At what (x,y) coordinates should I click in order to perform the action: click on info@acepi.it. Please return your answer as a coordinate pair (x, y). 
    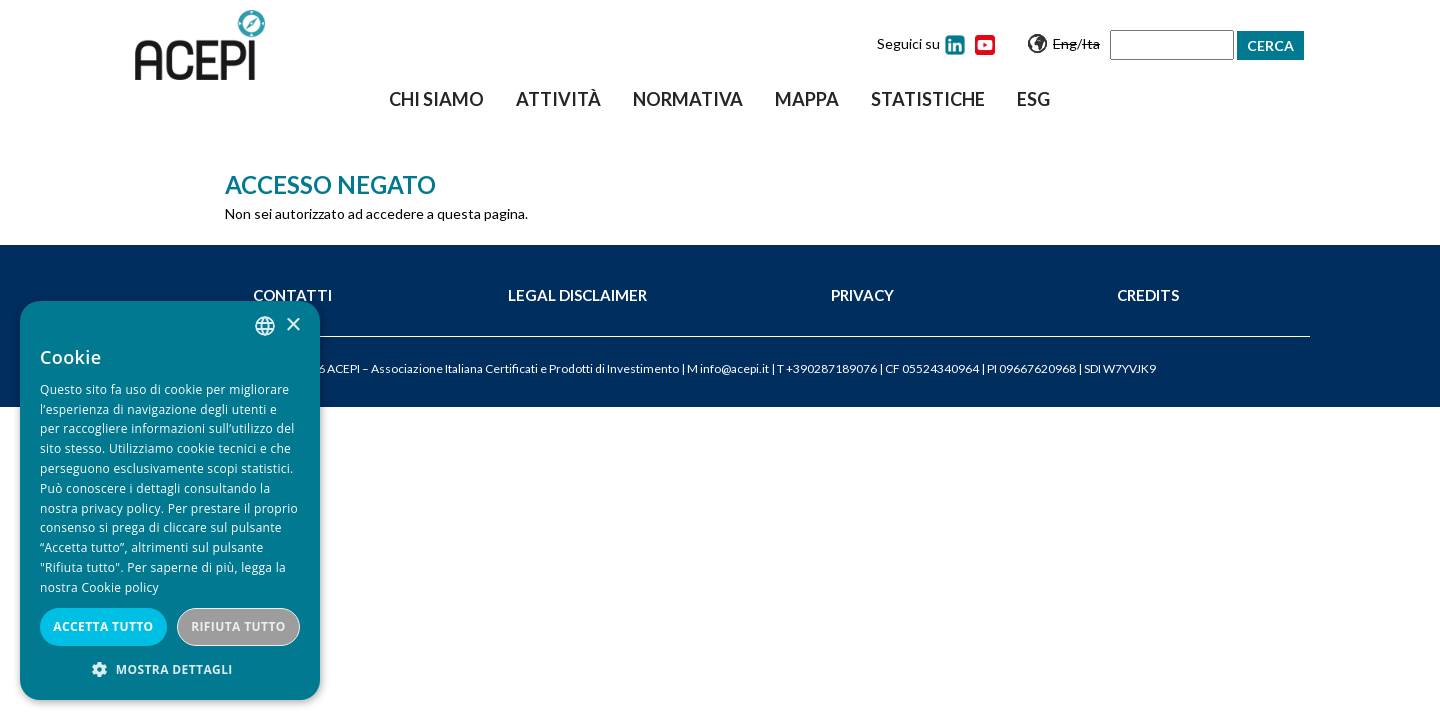
    Looking at the image, I should click on (734, 368).